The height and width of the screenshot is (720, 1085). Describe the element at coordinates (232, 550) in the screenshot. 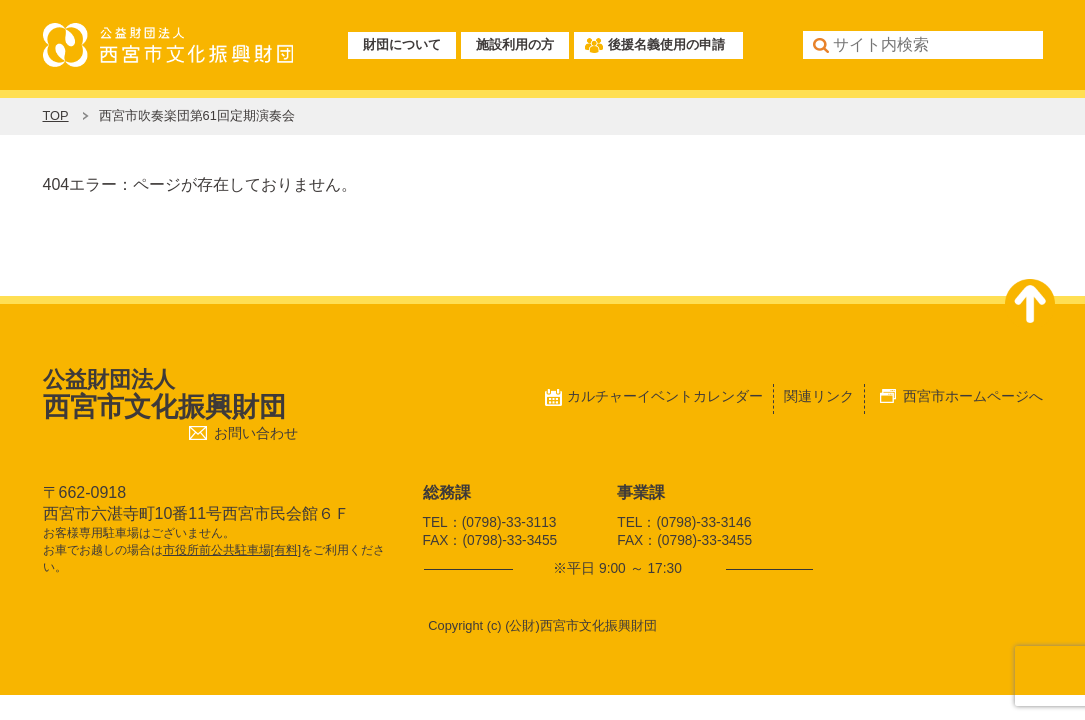

I see `市役所前公共駐車場[有料]` at that location.